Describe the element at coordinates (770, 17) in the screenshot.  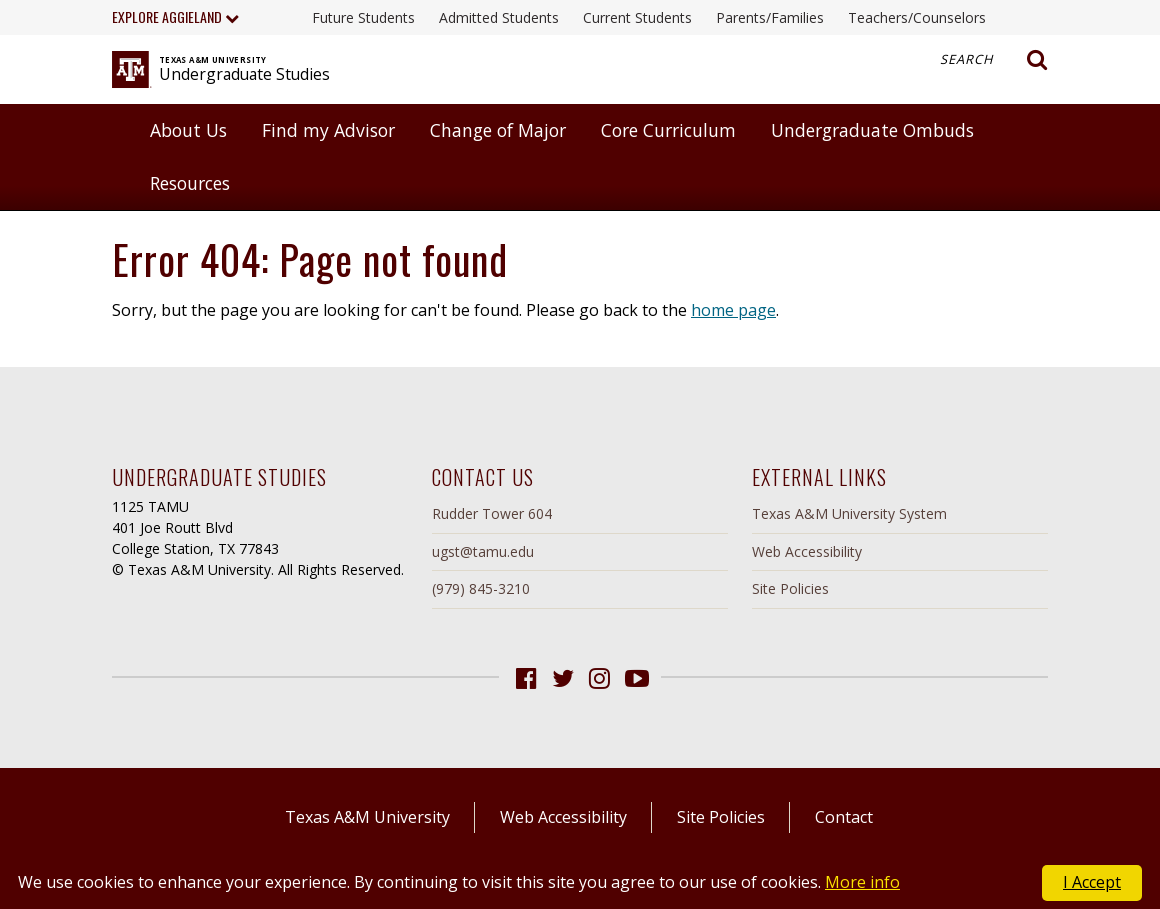
I see `Parents/Families` at that location.